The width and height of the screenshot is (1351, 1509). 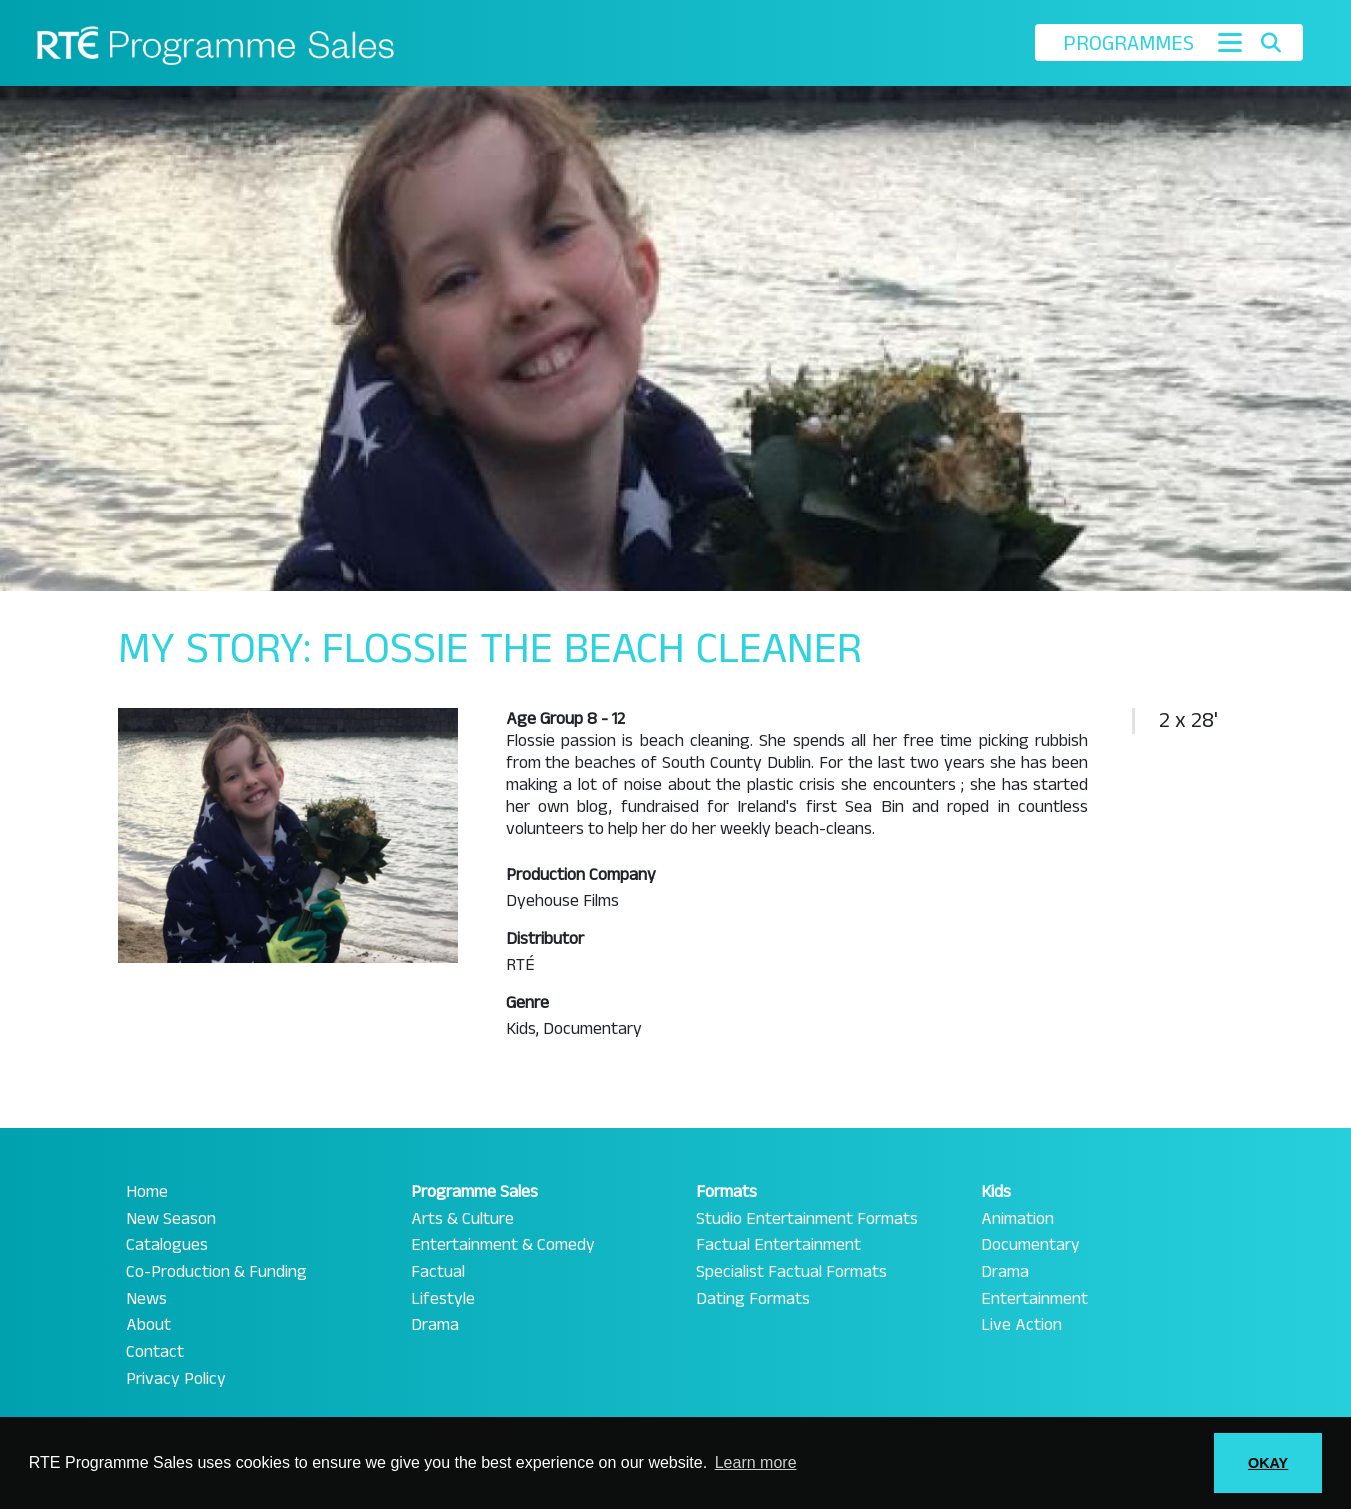 I want to click on Privacy Policy, so click(x=176, y=1379).